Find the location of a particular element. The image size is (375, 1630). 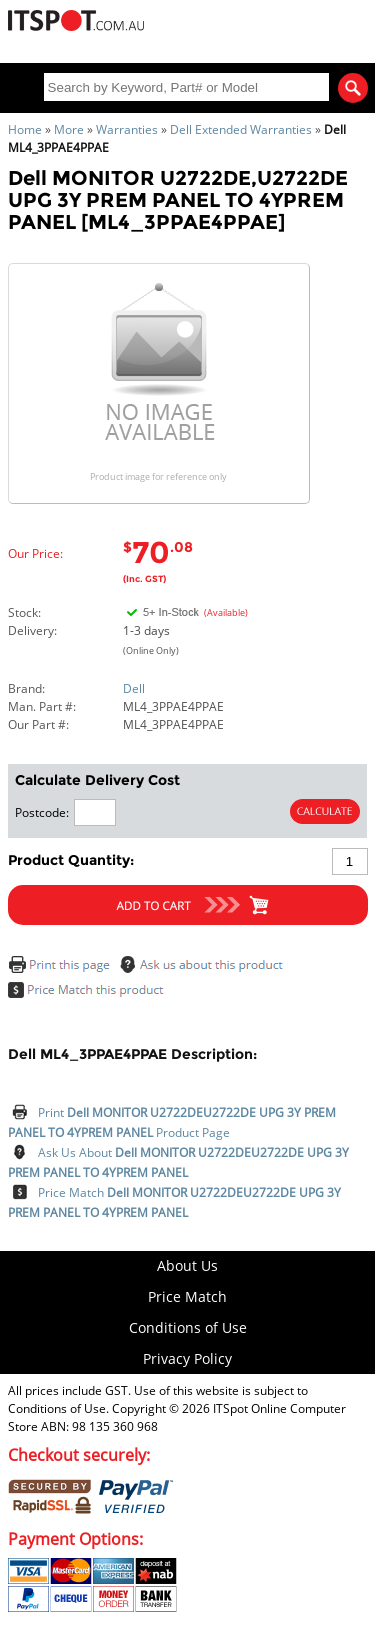

Warranties is located at coordinates (127, 129).